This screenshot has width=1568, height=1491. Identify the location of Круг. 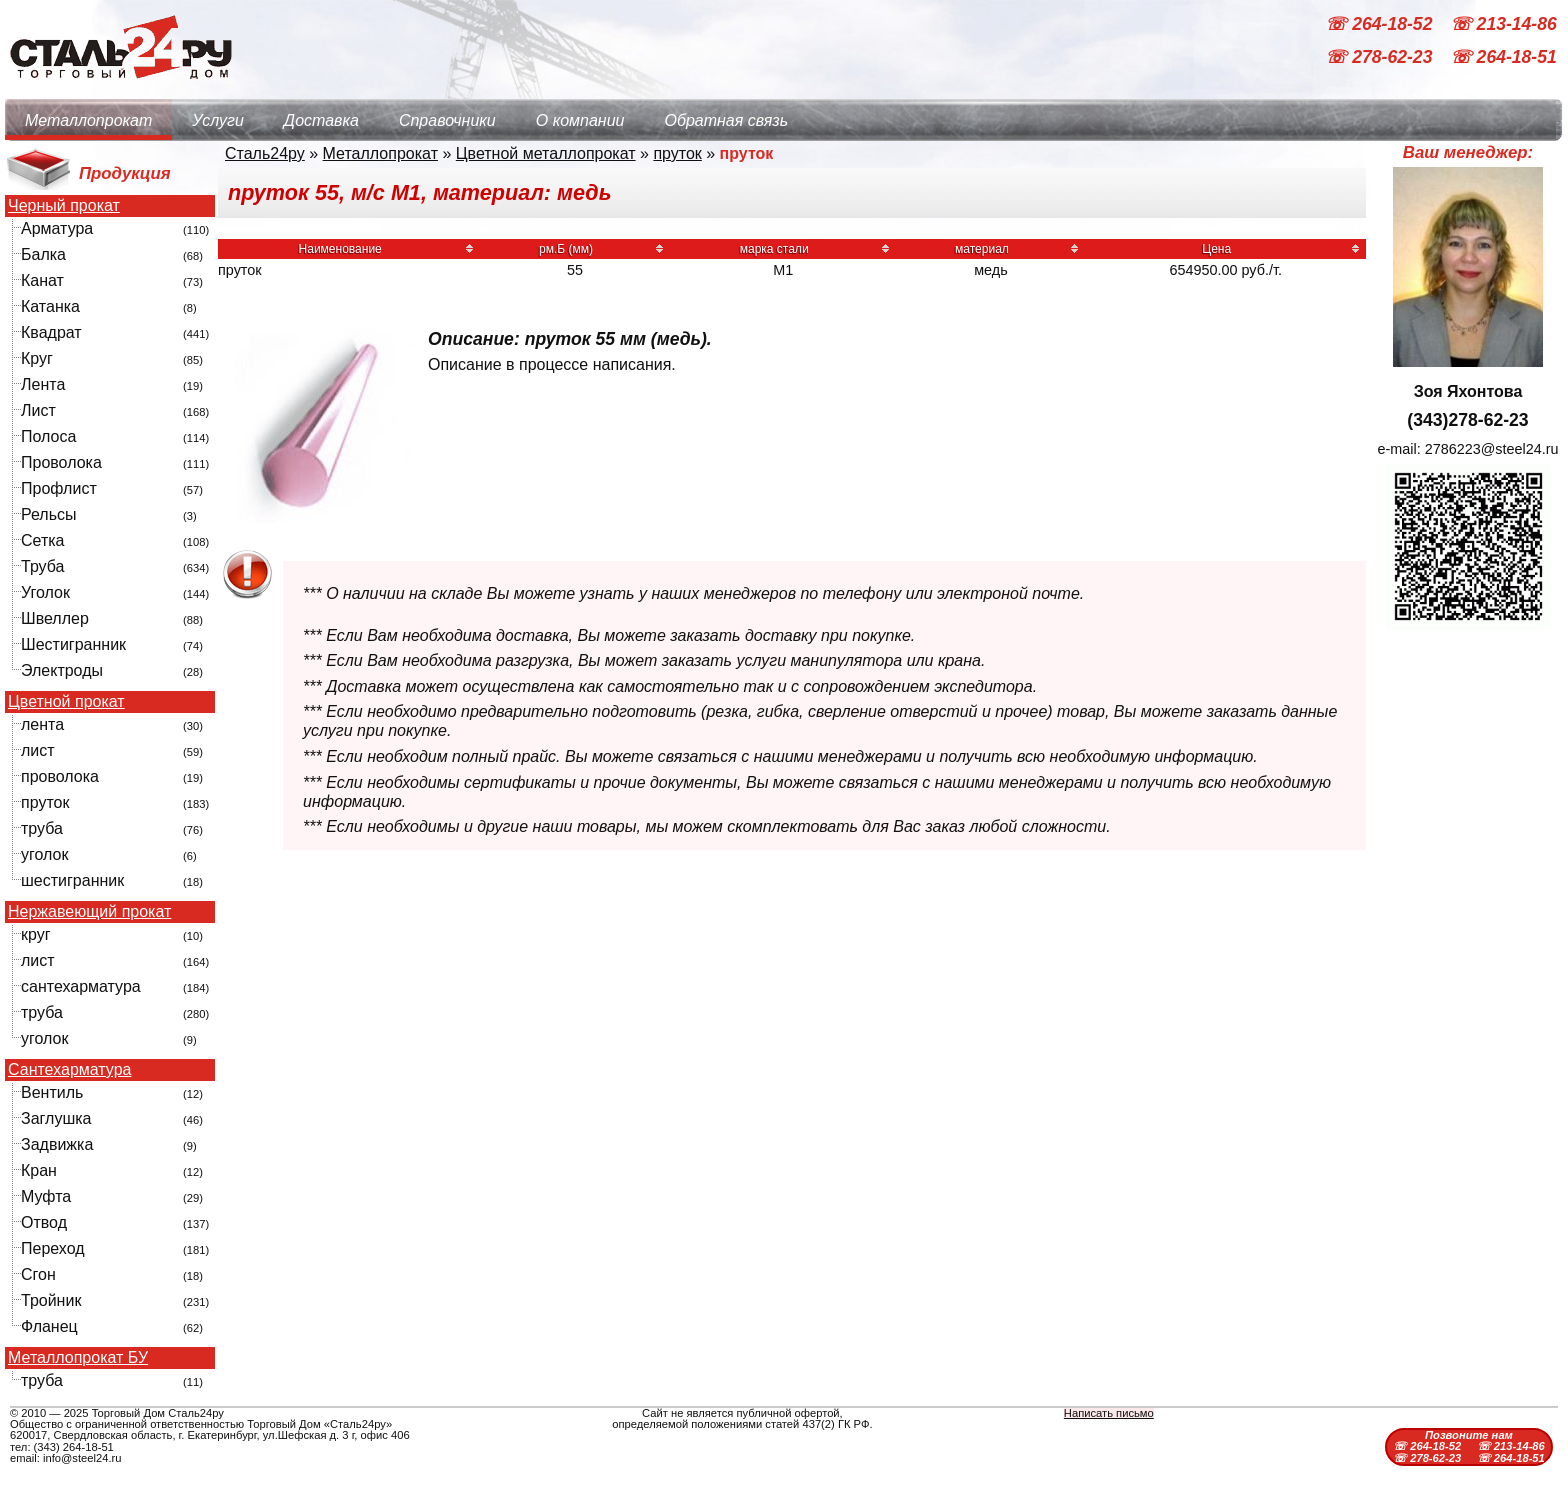
(37, 358).